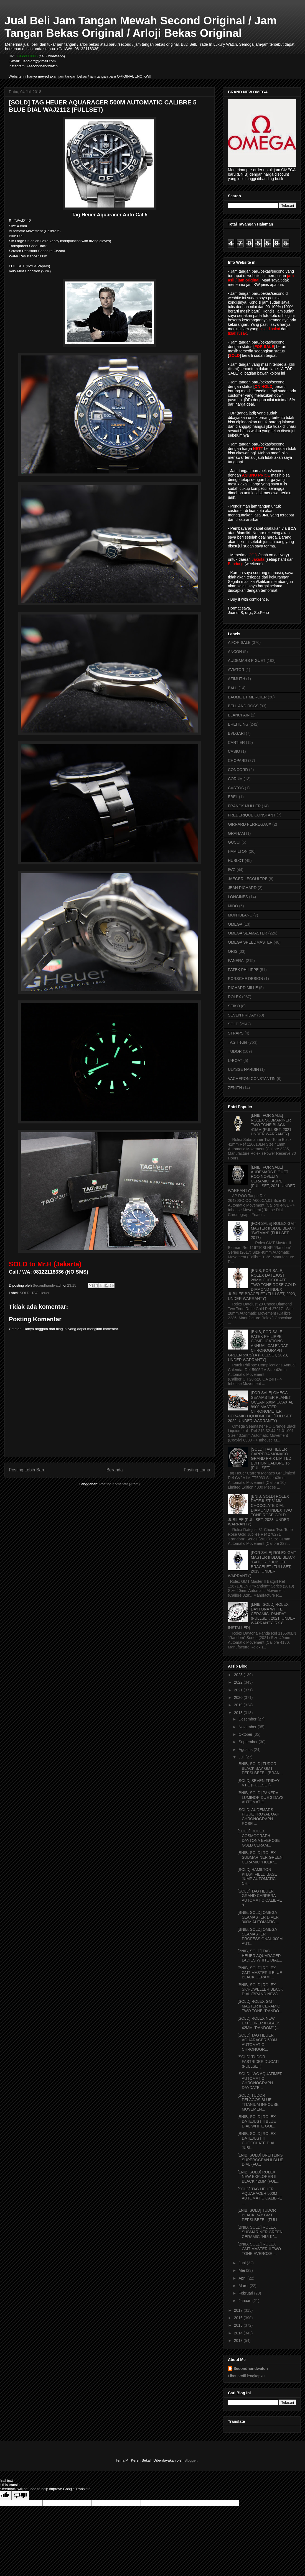 The image size is (305, 2576). I want to click on Juli, so click(241, 1757).